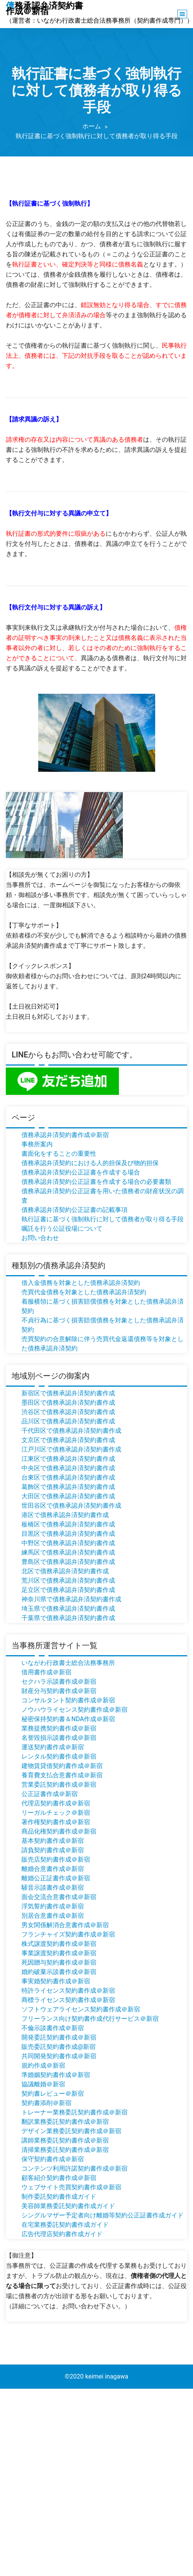  I want to click on コンサルタント契約書作成＠新宿, so click(68, 1700).